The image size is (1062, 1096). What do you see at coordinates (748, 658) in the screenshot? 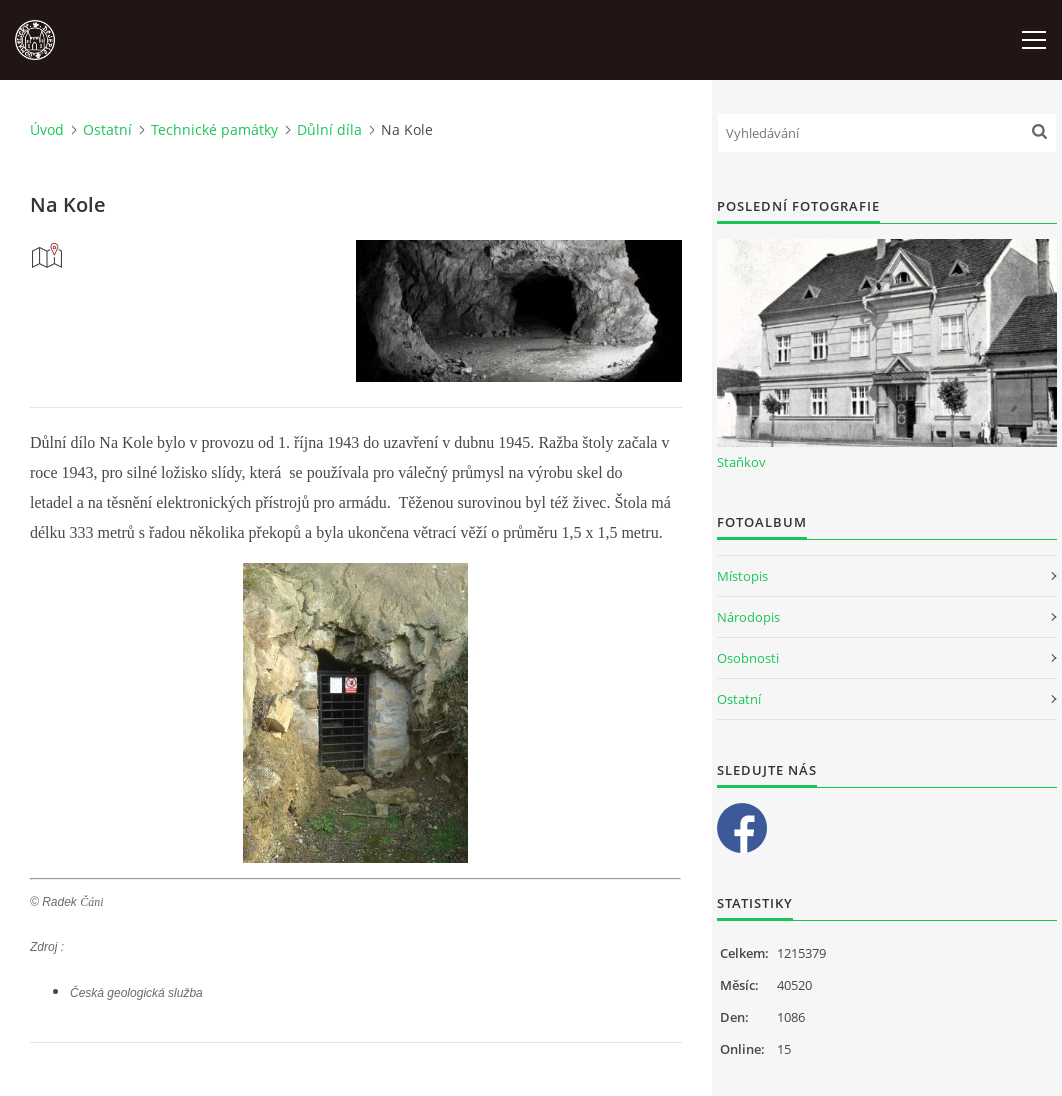
I see `Osobnosti` at bounding box center [748, 658].